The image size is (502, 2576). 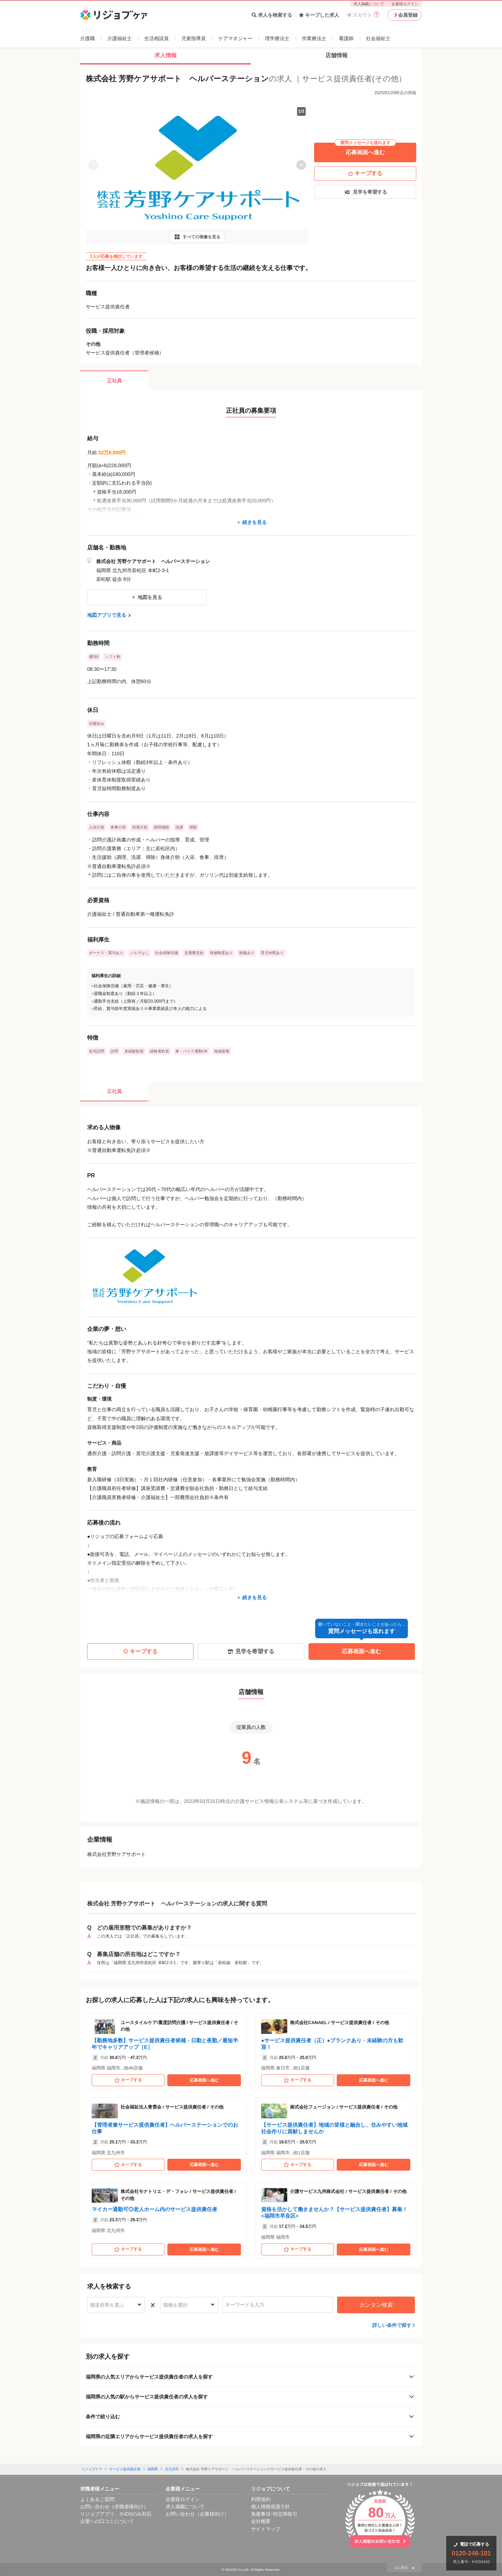 What do you see at coordinates (193, 827) in the screenshot?
I see `掃除` at bounding box center [193, 827].